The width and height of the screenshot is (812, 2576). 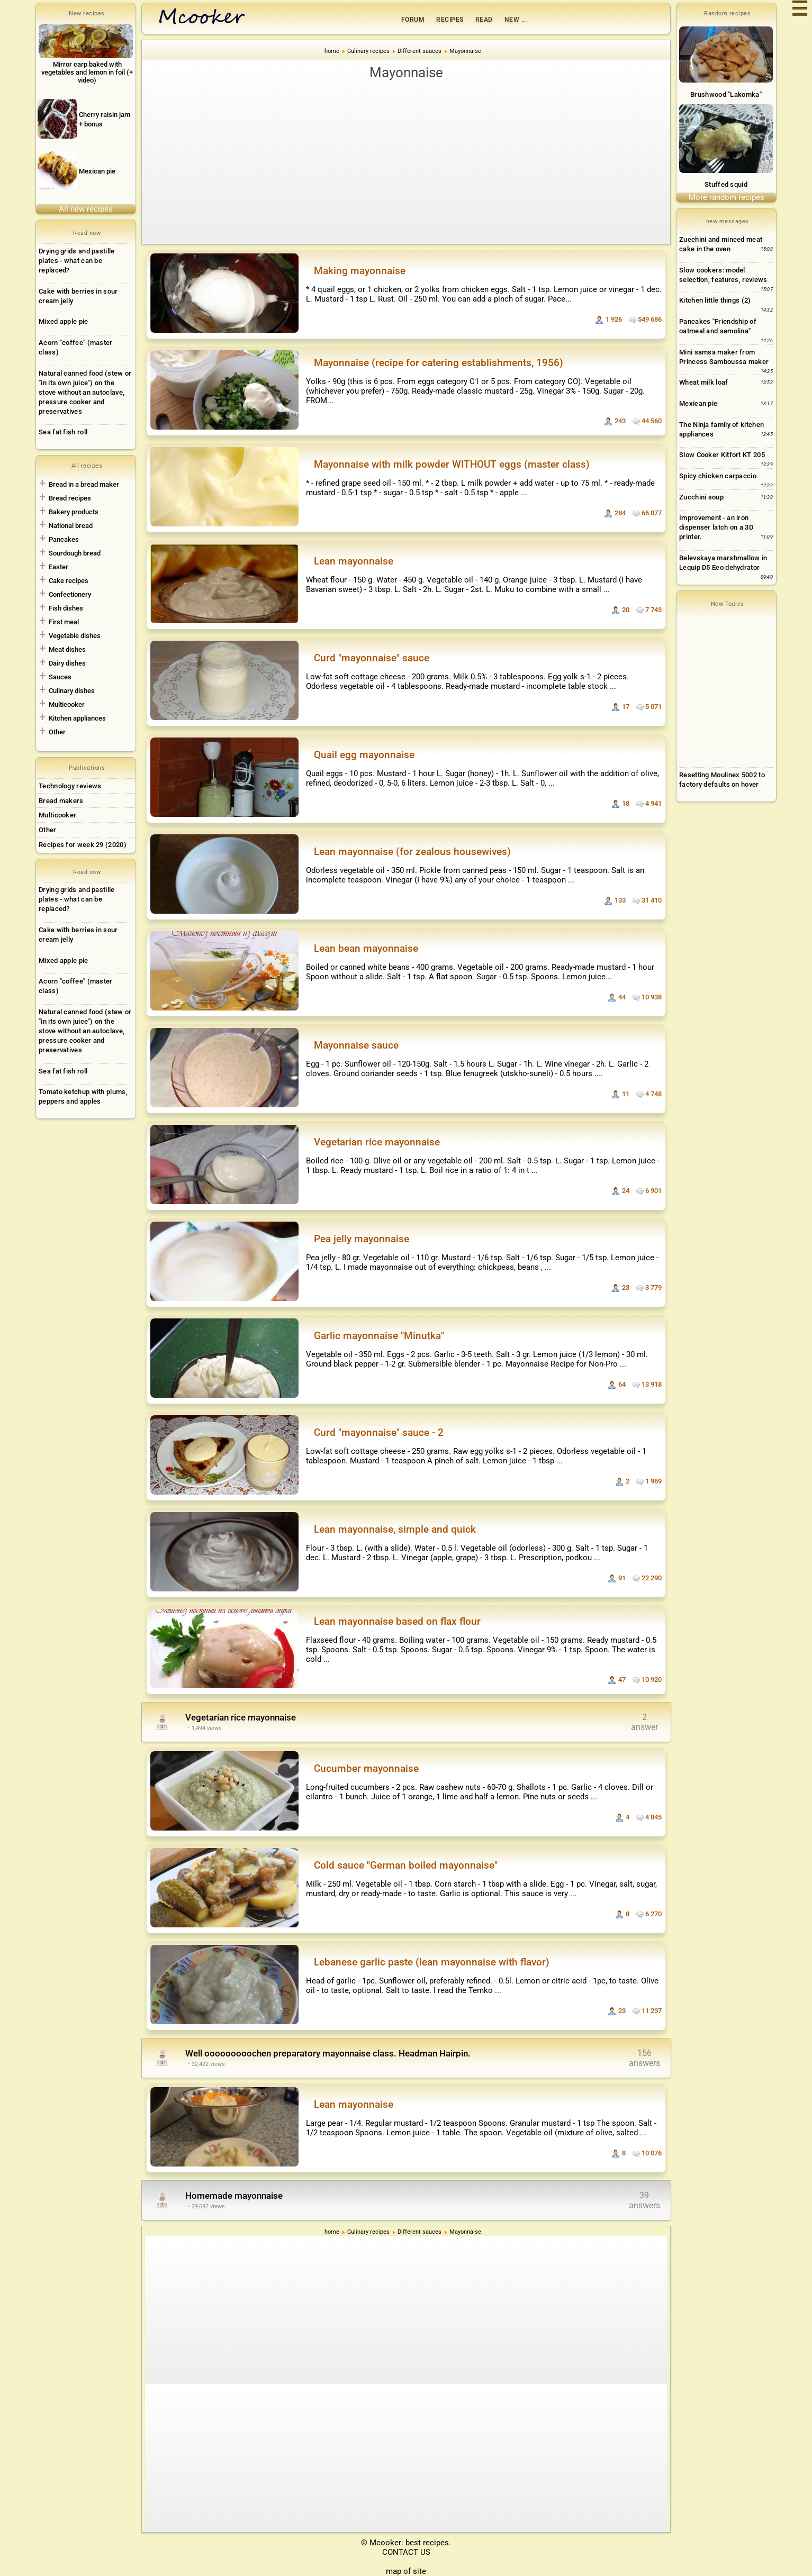 What do you see at coordinates (86, 209) in the screenshot?
I see `All new recipes` at bounding box center [86, 209].